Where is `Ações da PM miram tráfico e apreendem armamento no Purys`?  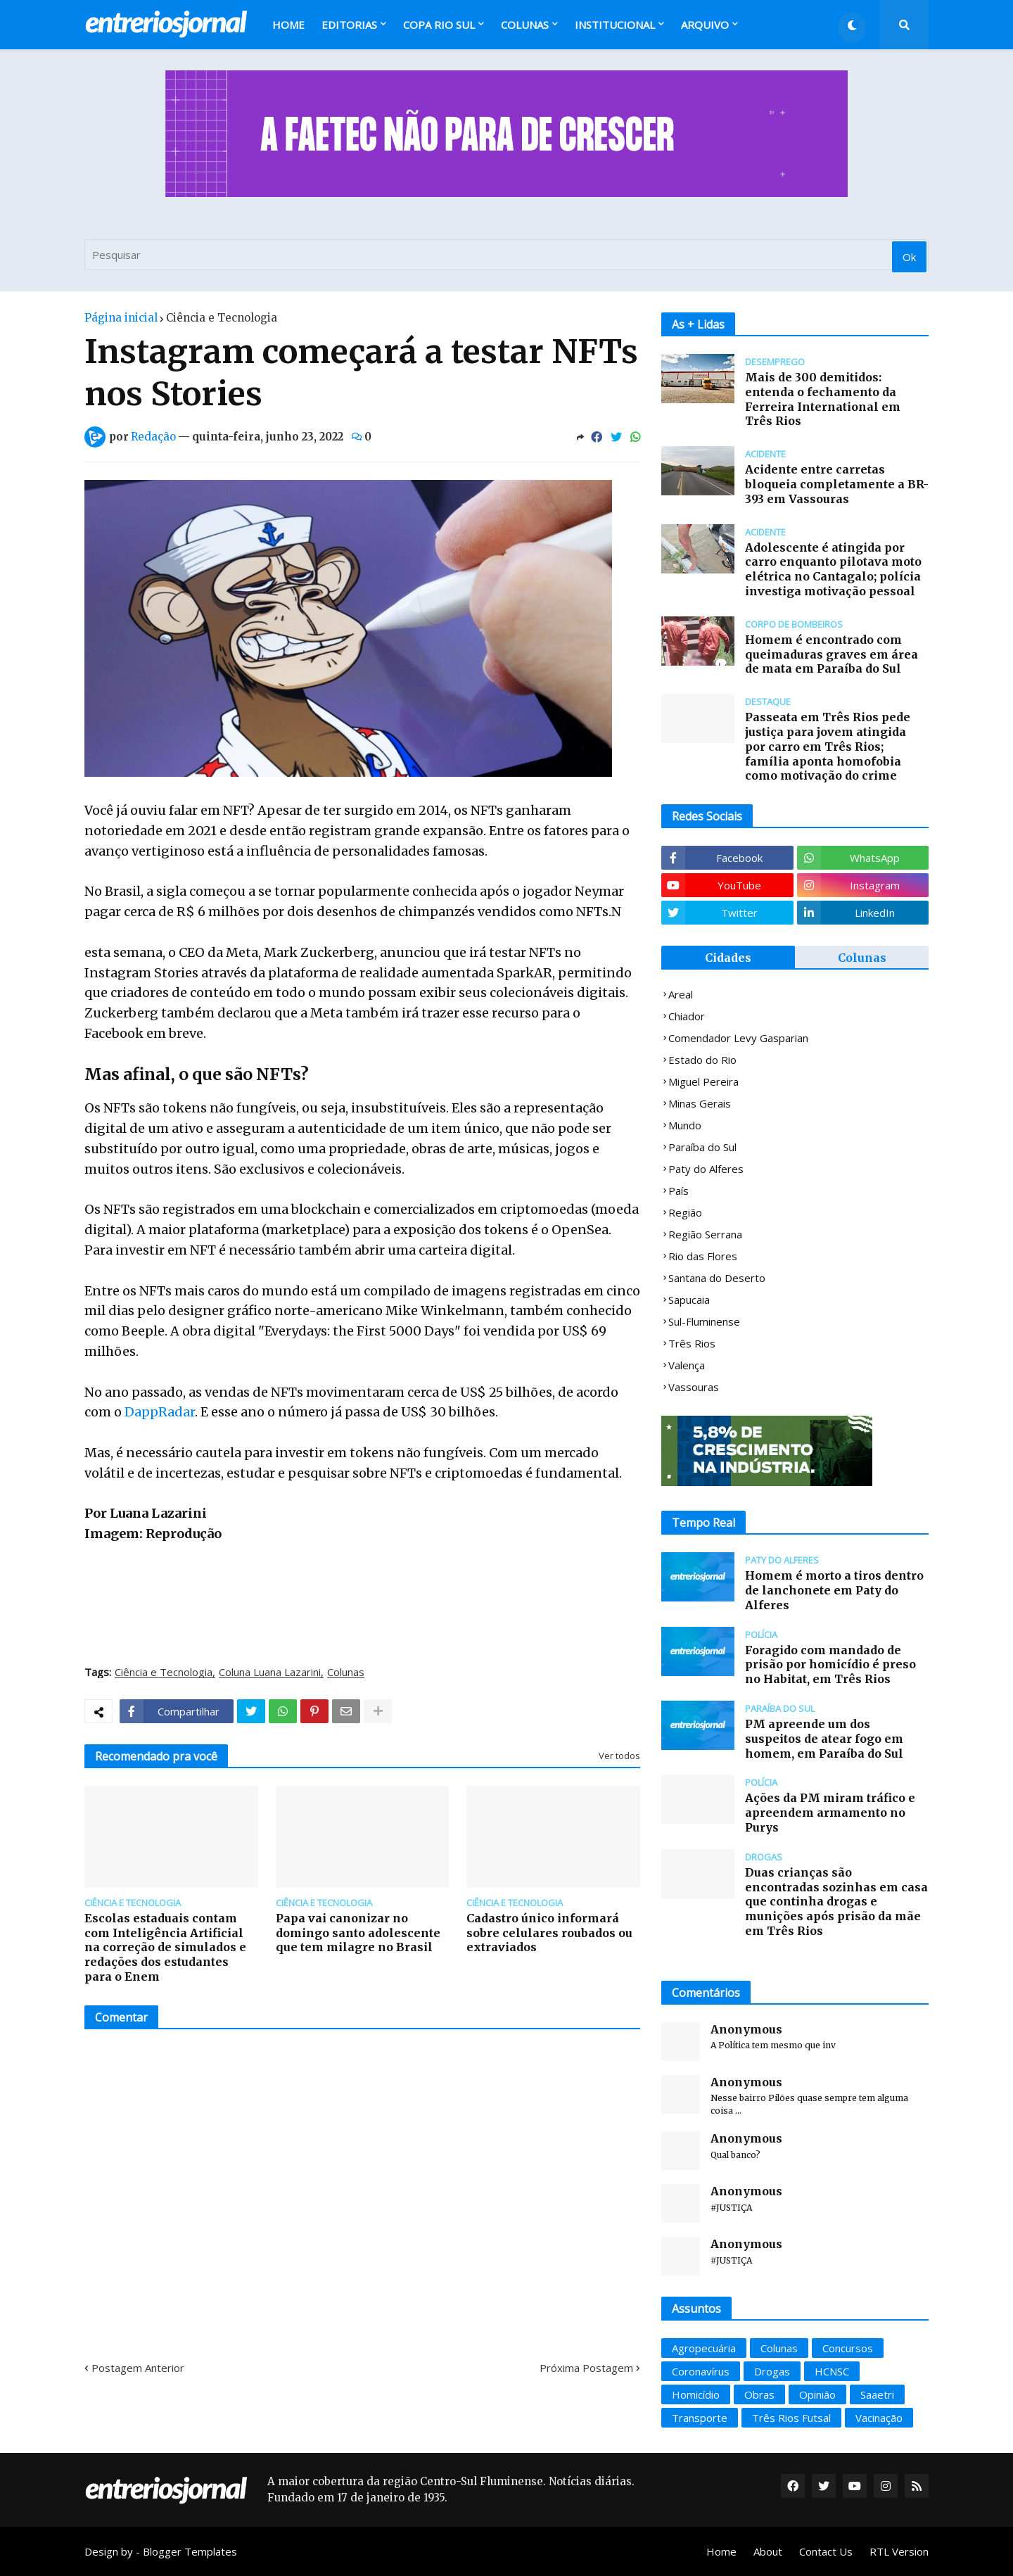 Ações da PM miram tráfico e apreendem armamento no Purys is located at coordinates (830, 1812).